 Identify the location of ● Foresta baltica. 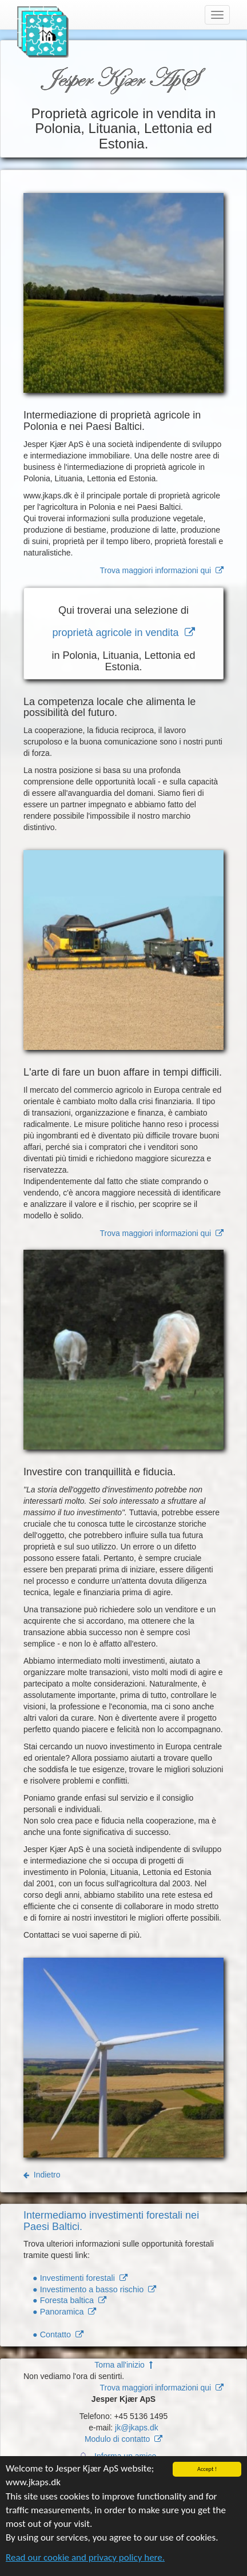
(69, 2300).